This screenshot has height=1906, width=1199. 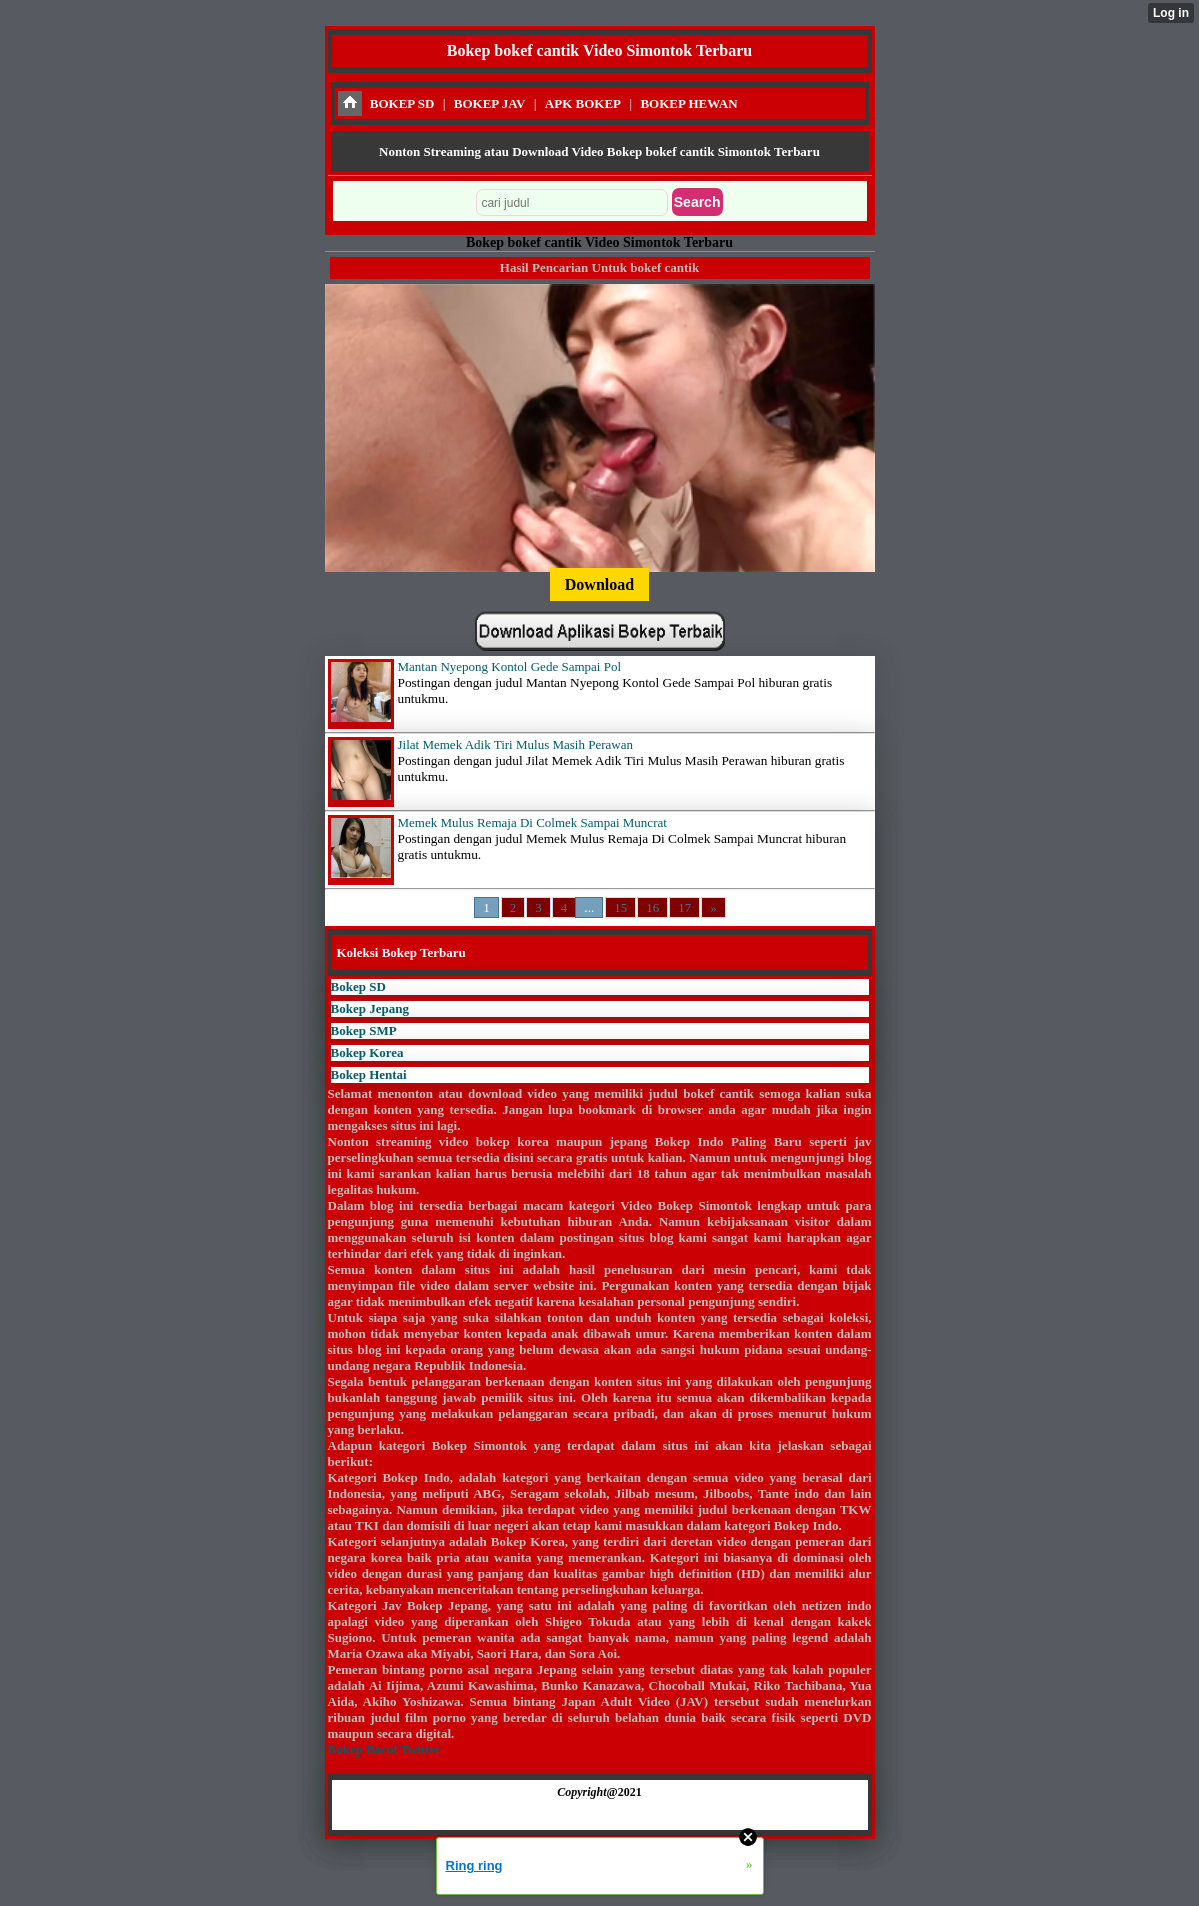 I want to click on Bokep Hentai, so click(x=369, y=1074).